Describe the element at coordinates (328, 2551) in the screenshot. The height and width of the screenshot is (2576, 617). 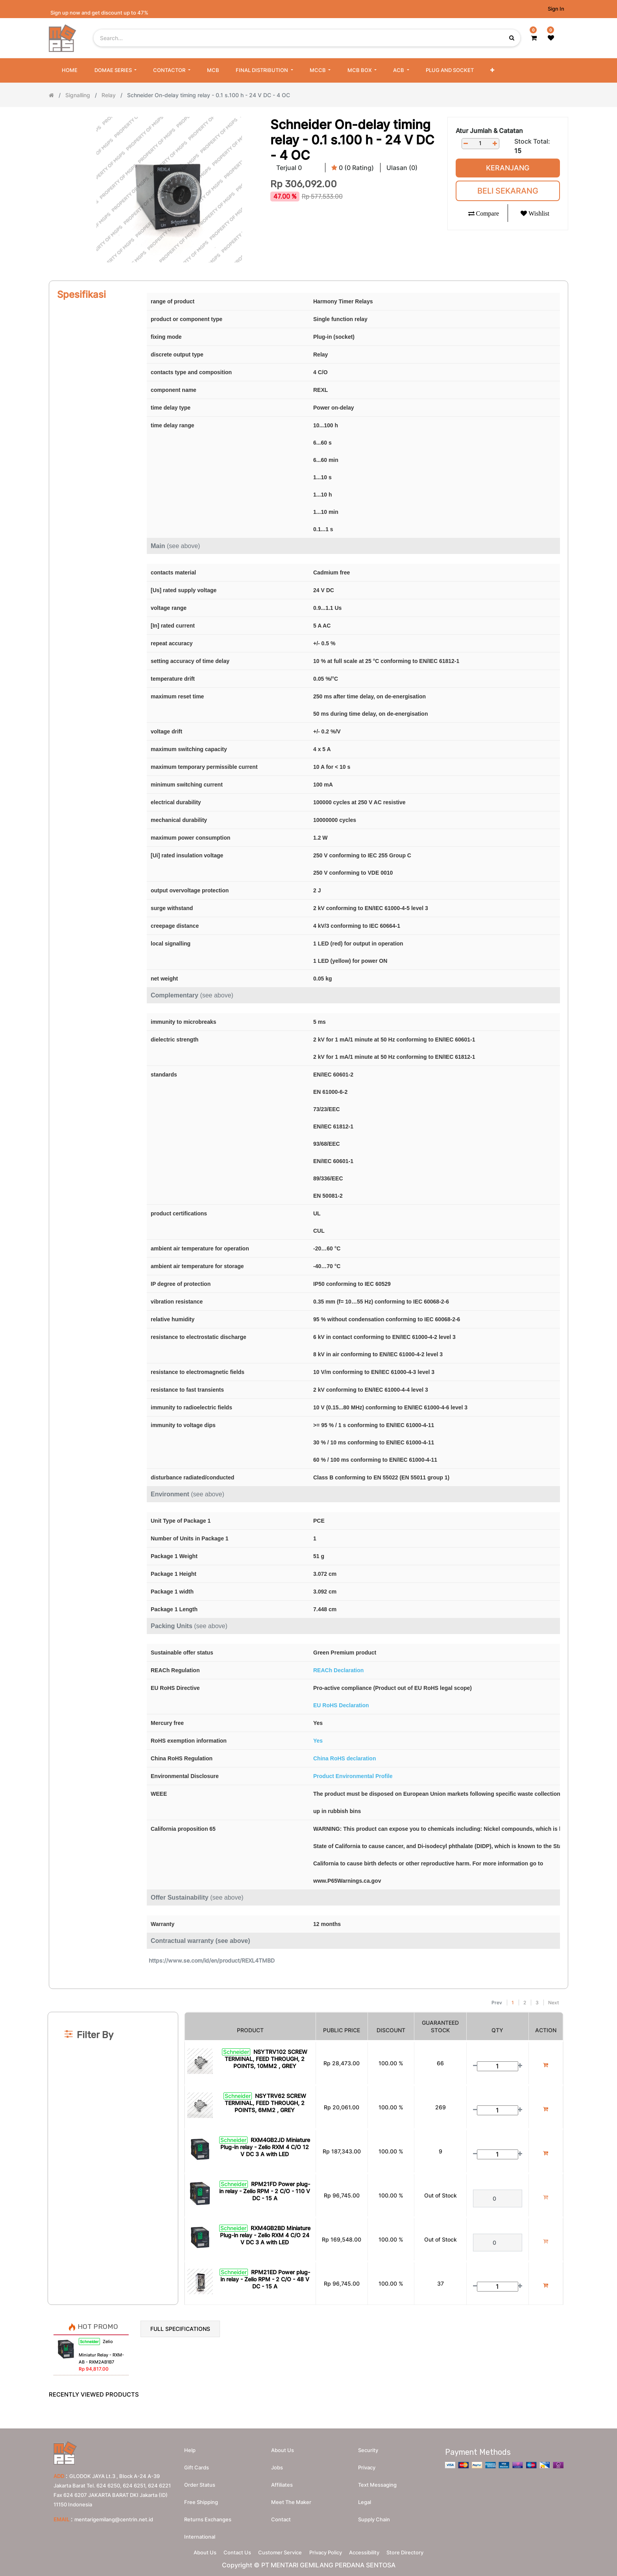
I see `Privacy Policy` at that location.